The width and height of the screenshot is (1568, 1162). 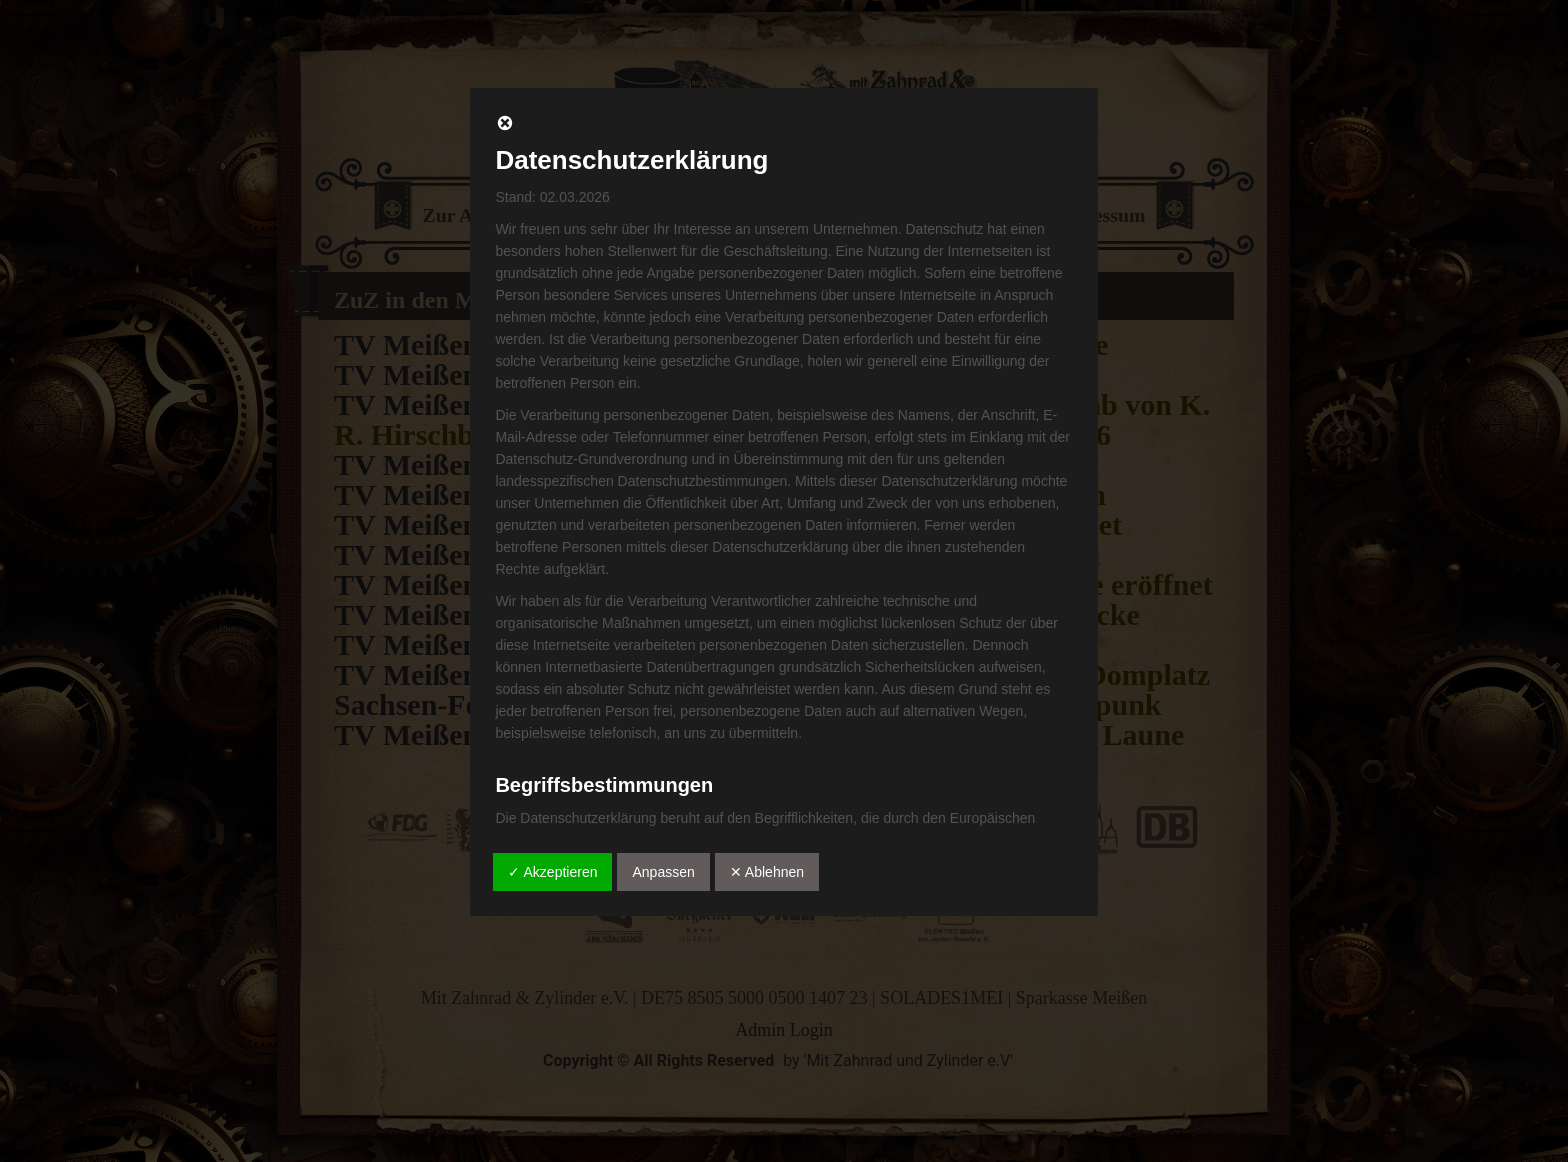 What do you see at coordinates (552, 872) in the screenshot?
I see `✓ Akzeptieren` at bounding box center [552, 872].